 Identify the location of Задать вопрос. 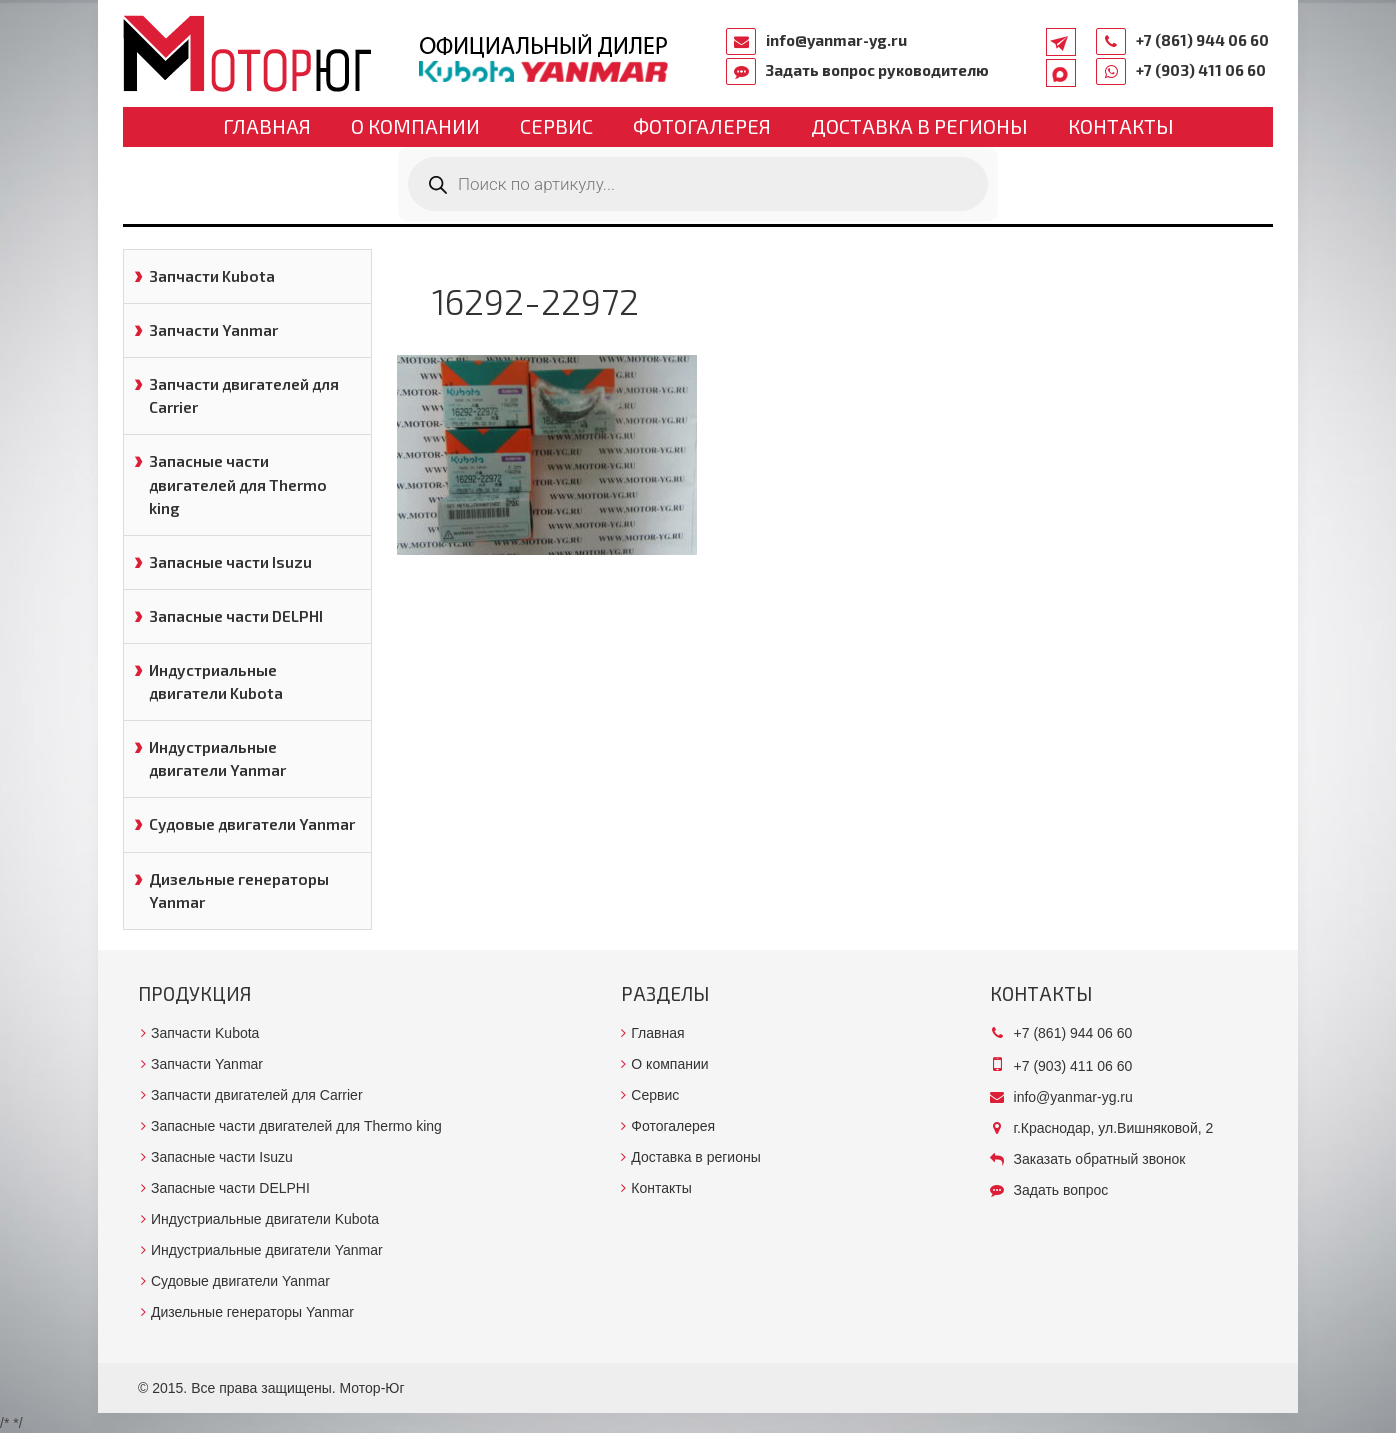
(1061, 1190).